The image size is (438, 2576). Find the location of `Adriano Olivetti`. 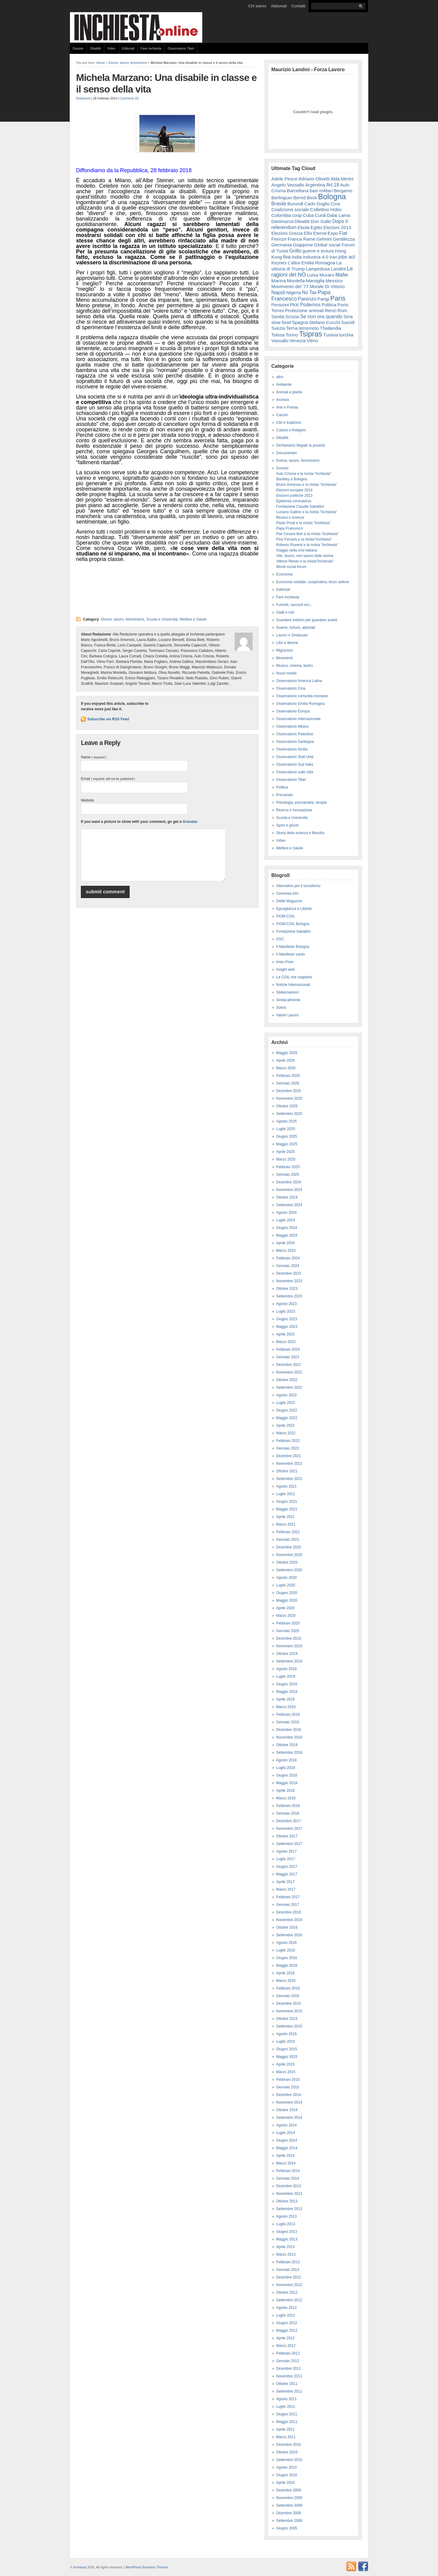

Adriano Olivetti is located at coordinates (313, 178).